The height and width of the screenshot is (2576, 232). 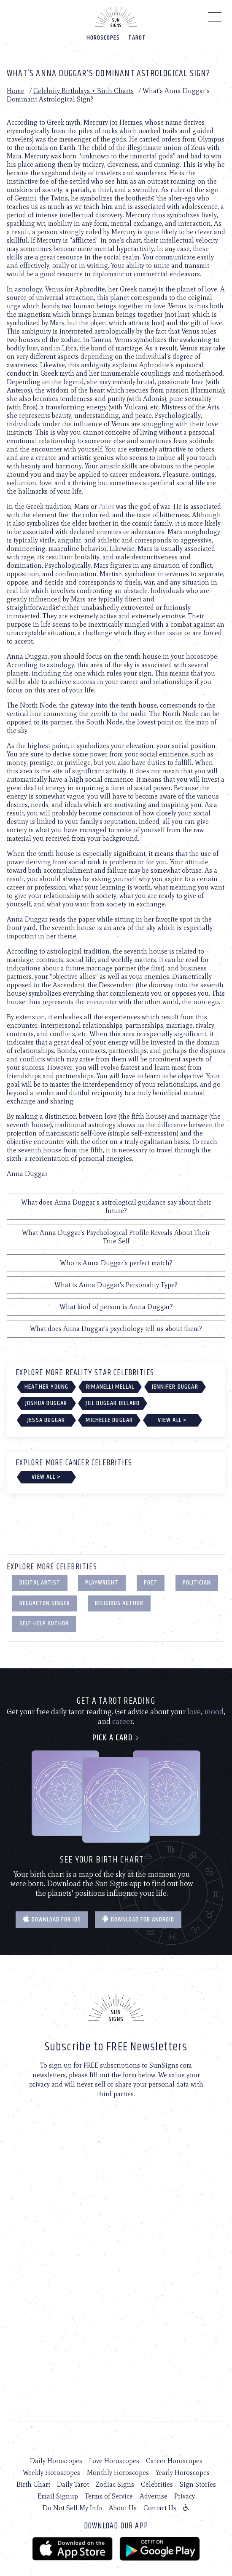 What do you see at coordinates (159, 2508) in the screenshot?
I see `Contact Us` at bounding box center [159, 2508].